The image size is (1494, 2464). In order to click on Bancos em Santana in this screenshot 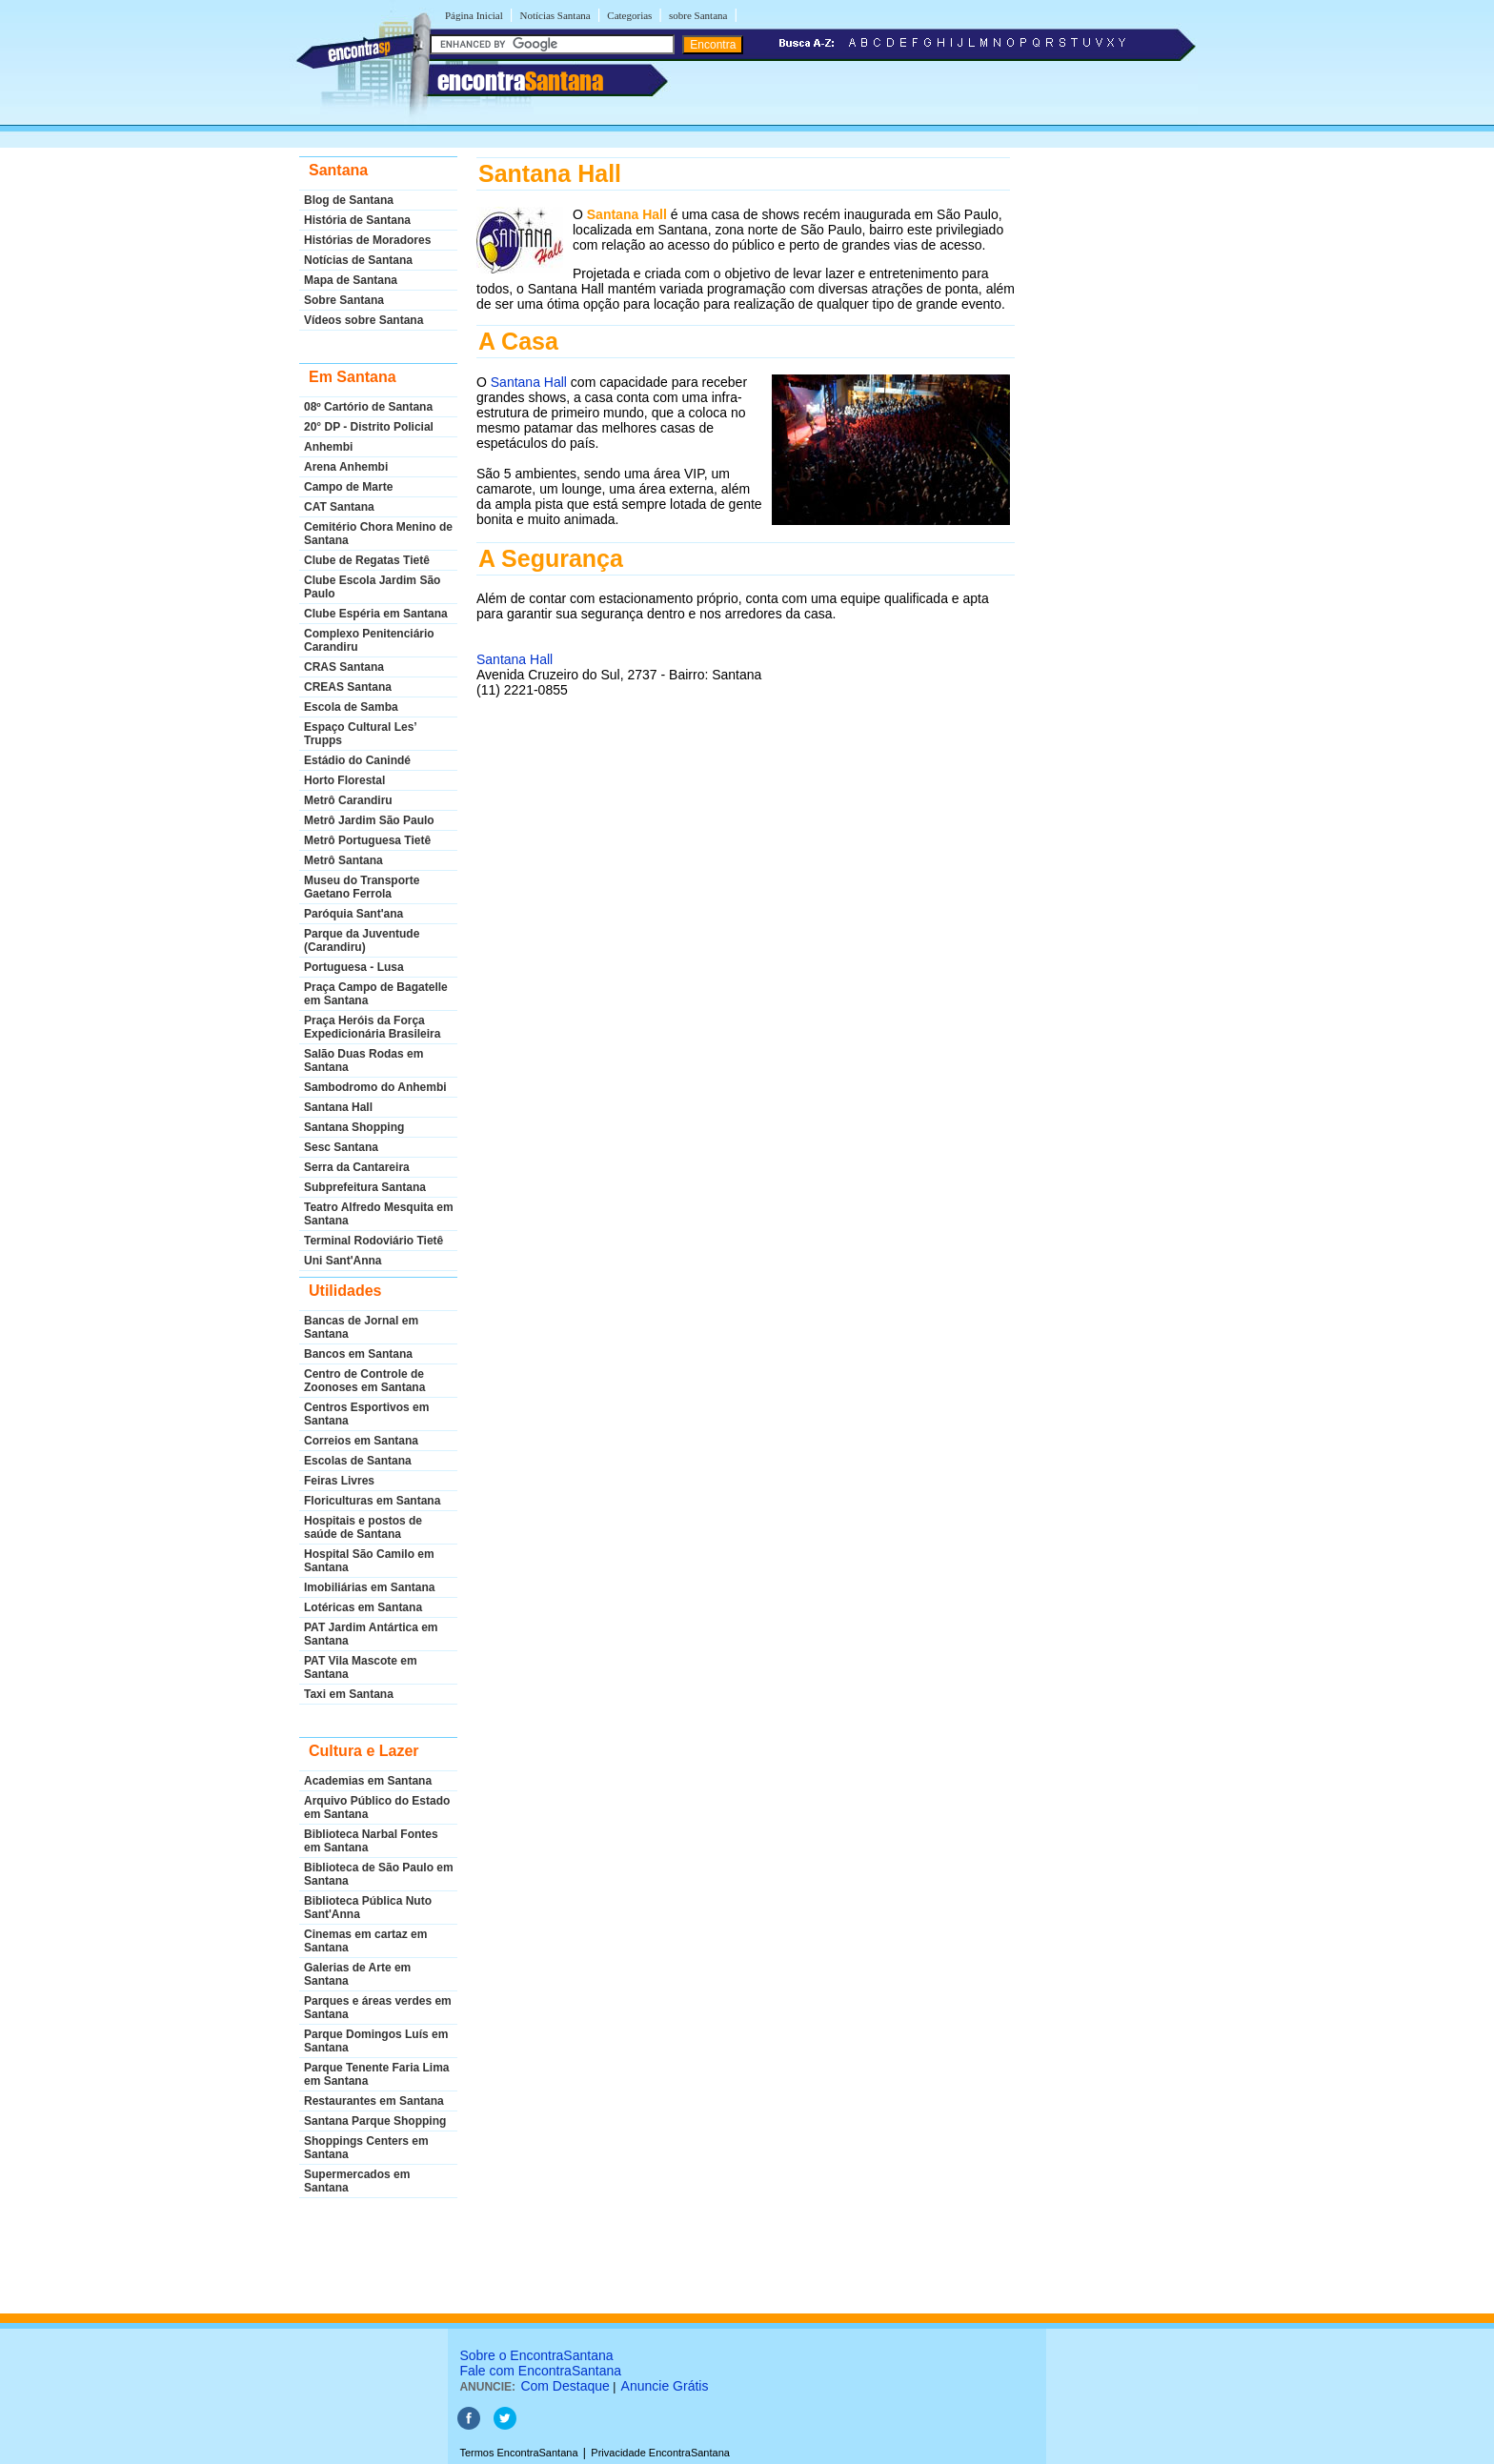, I will do `click(358, 1354)`.